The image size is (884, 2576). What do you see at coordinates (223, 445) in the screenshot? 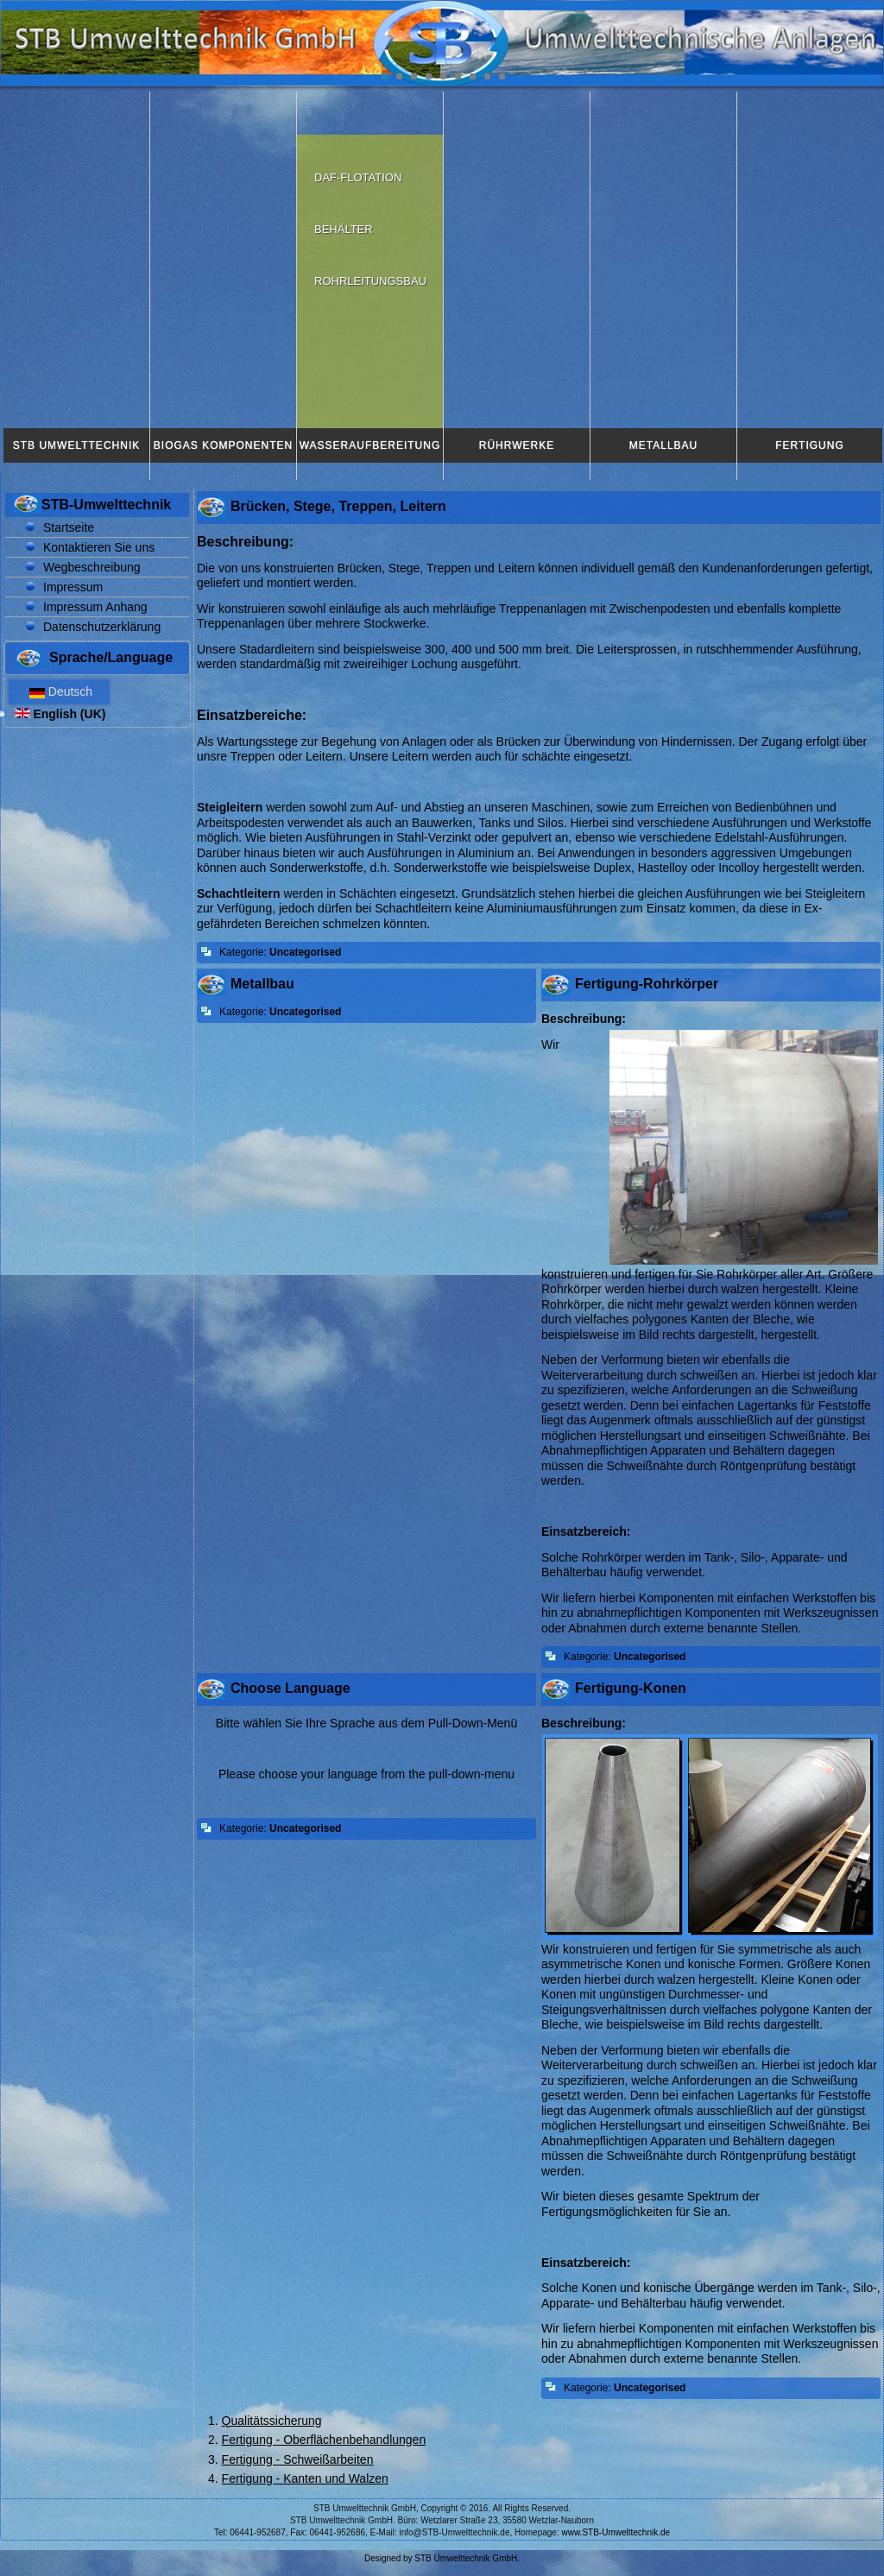
I see `Biogas Komponenten` at bounding box center [223, 445].